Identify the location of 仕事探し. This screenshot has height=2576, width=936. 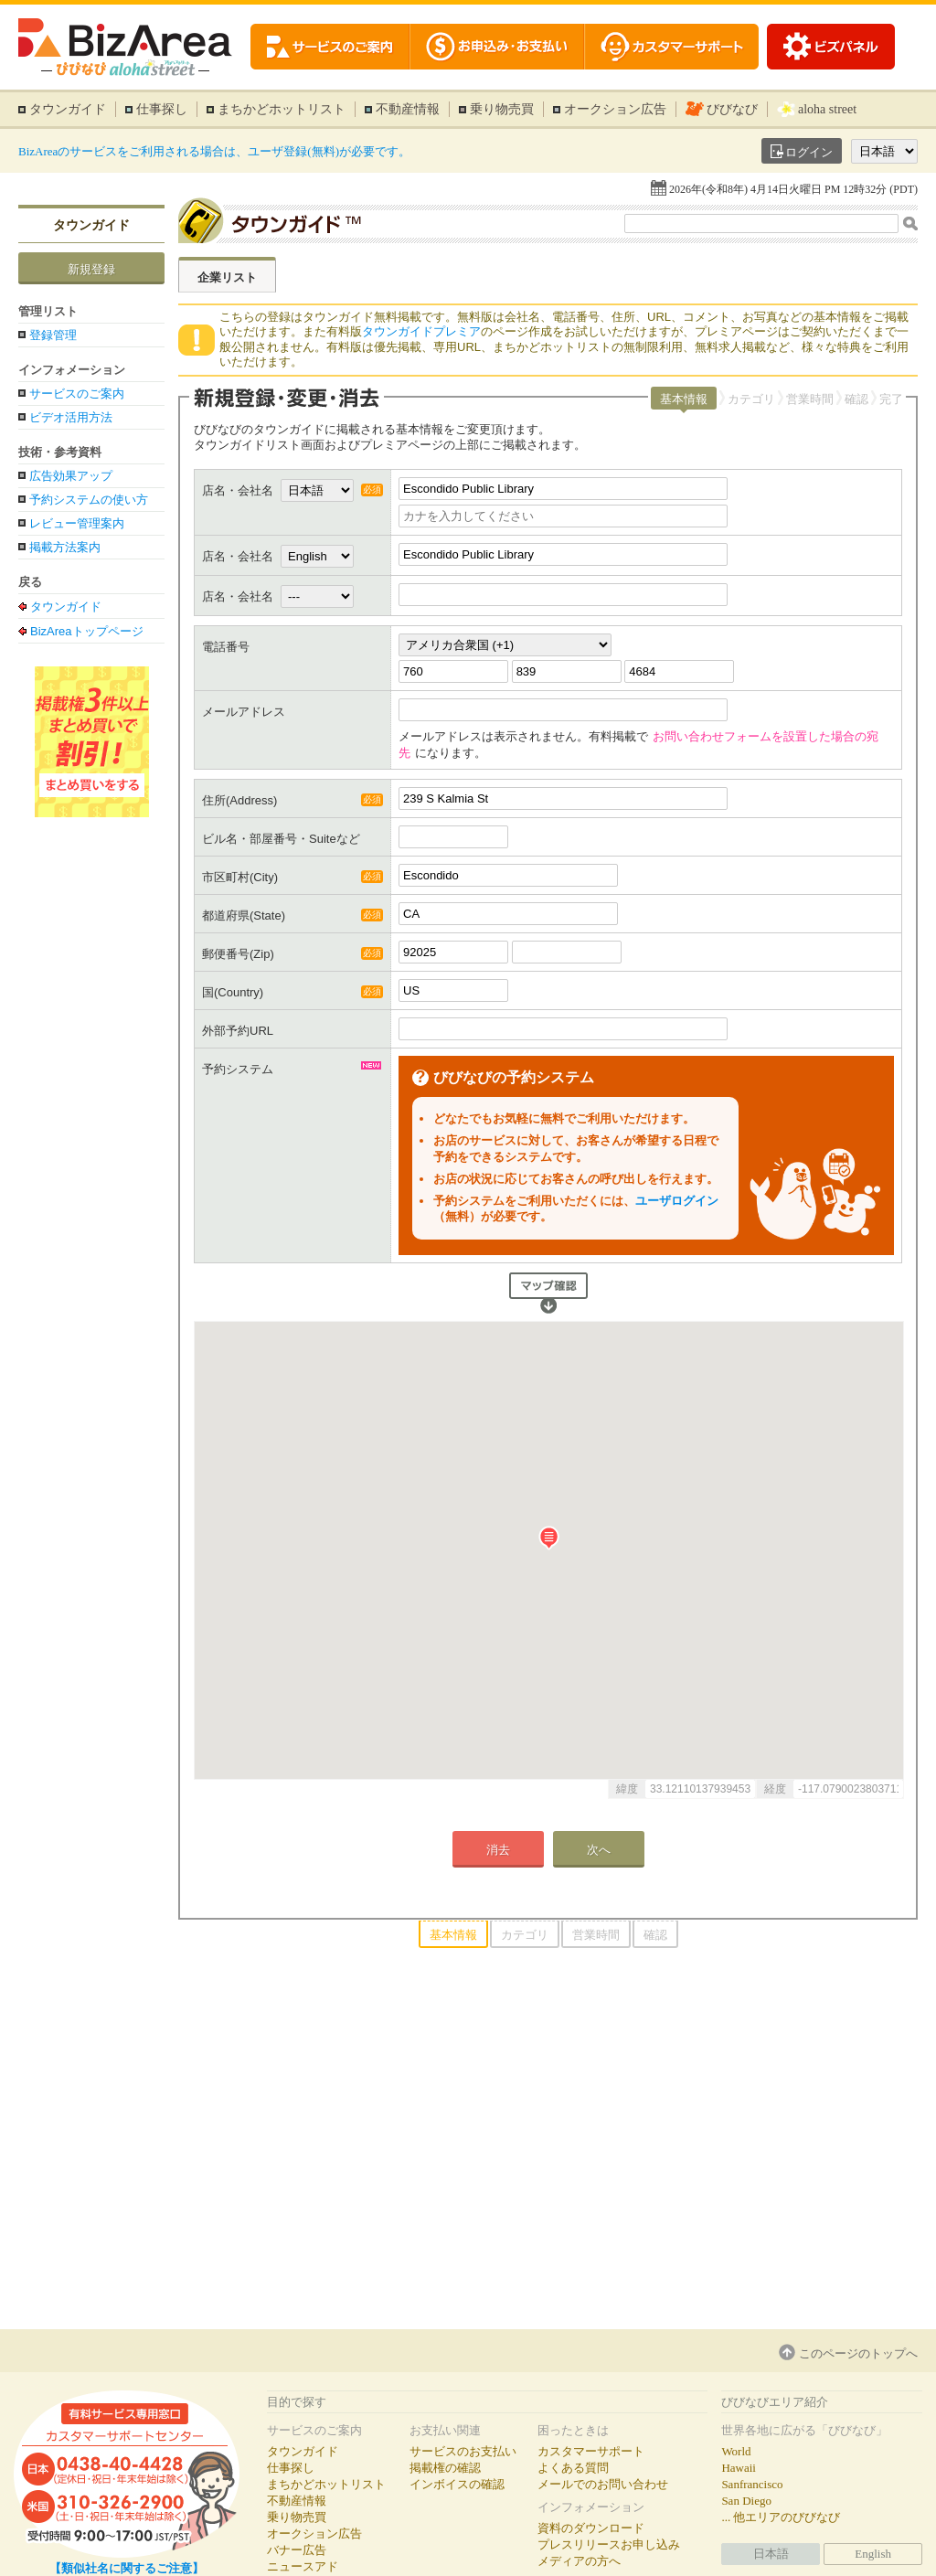
(161, 109).